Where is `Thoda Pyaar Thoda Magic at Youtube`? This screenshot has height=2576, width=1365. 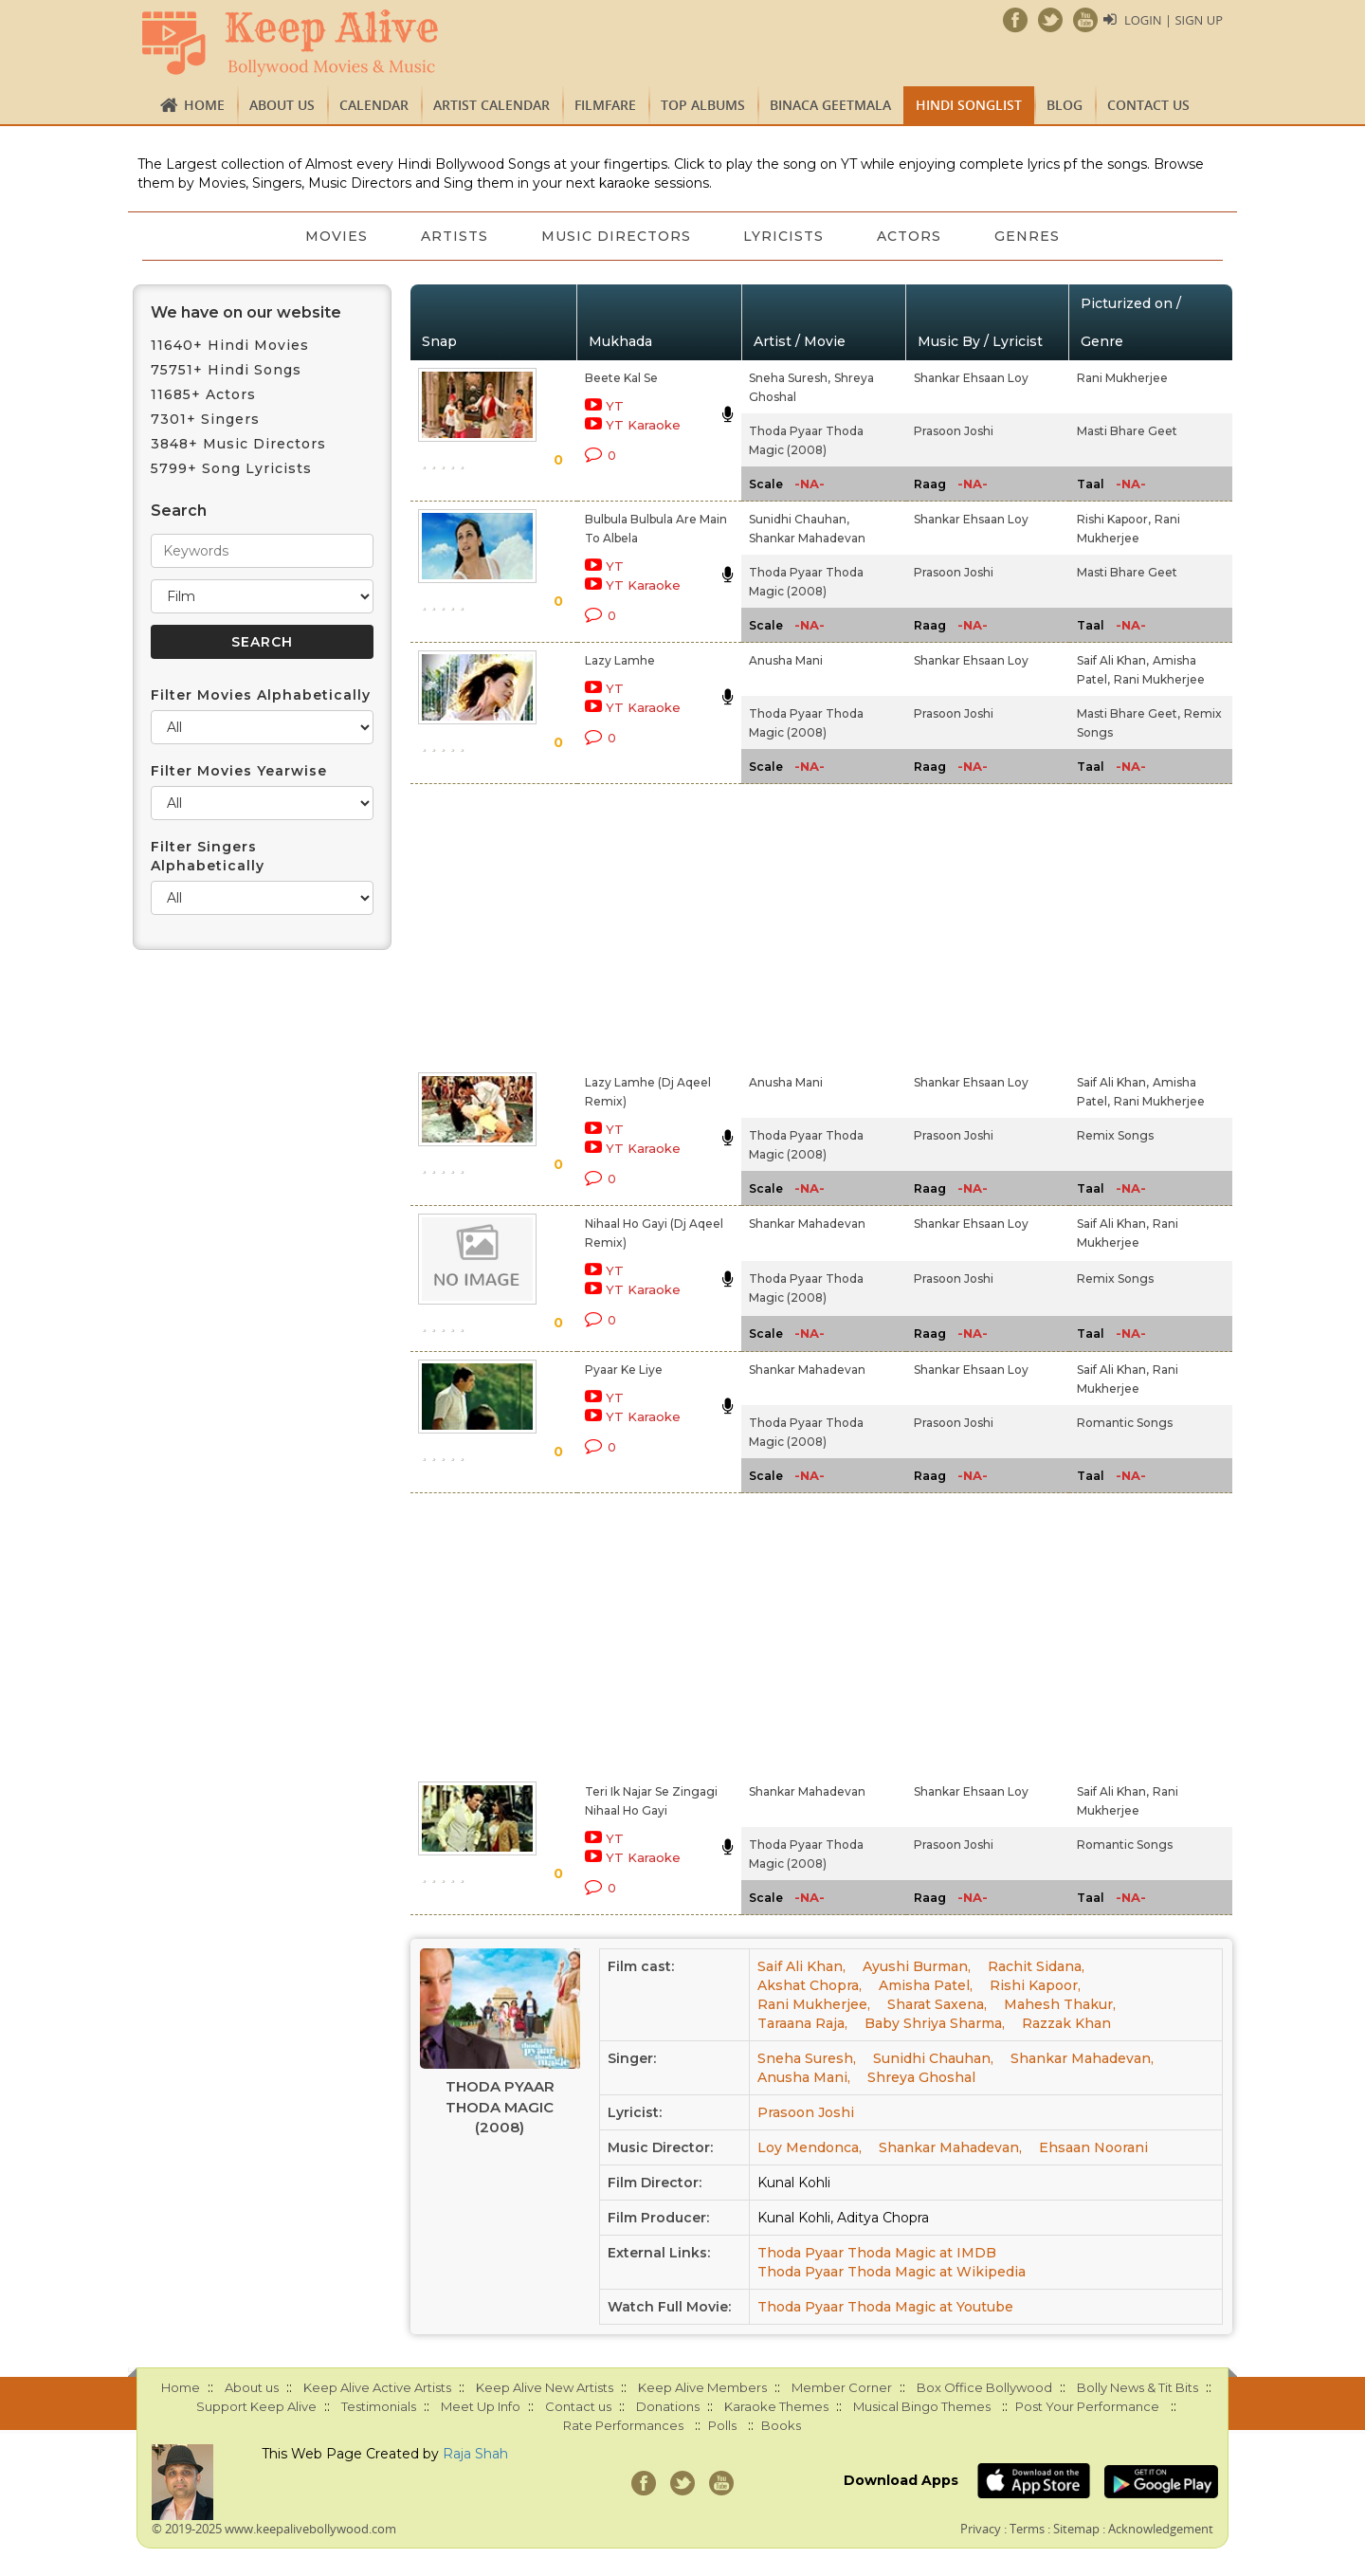 Thoda Pyaar Thoda Magic at Youtube is located at coordinates (885, 2306).